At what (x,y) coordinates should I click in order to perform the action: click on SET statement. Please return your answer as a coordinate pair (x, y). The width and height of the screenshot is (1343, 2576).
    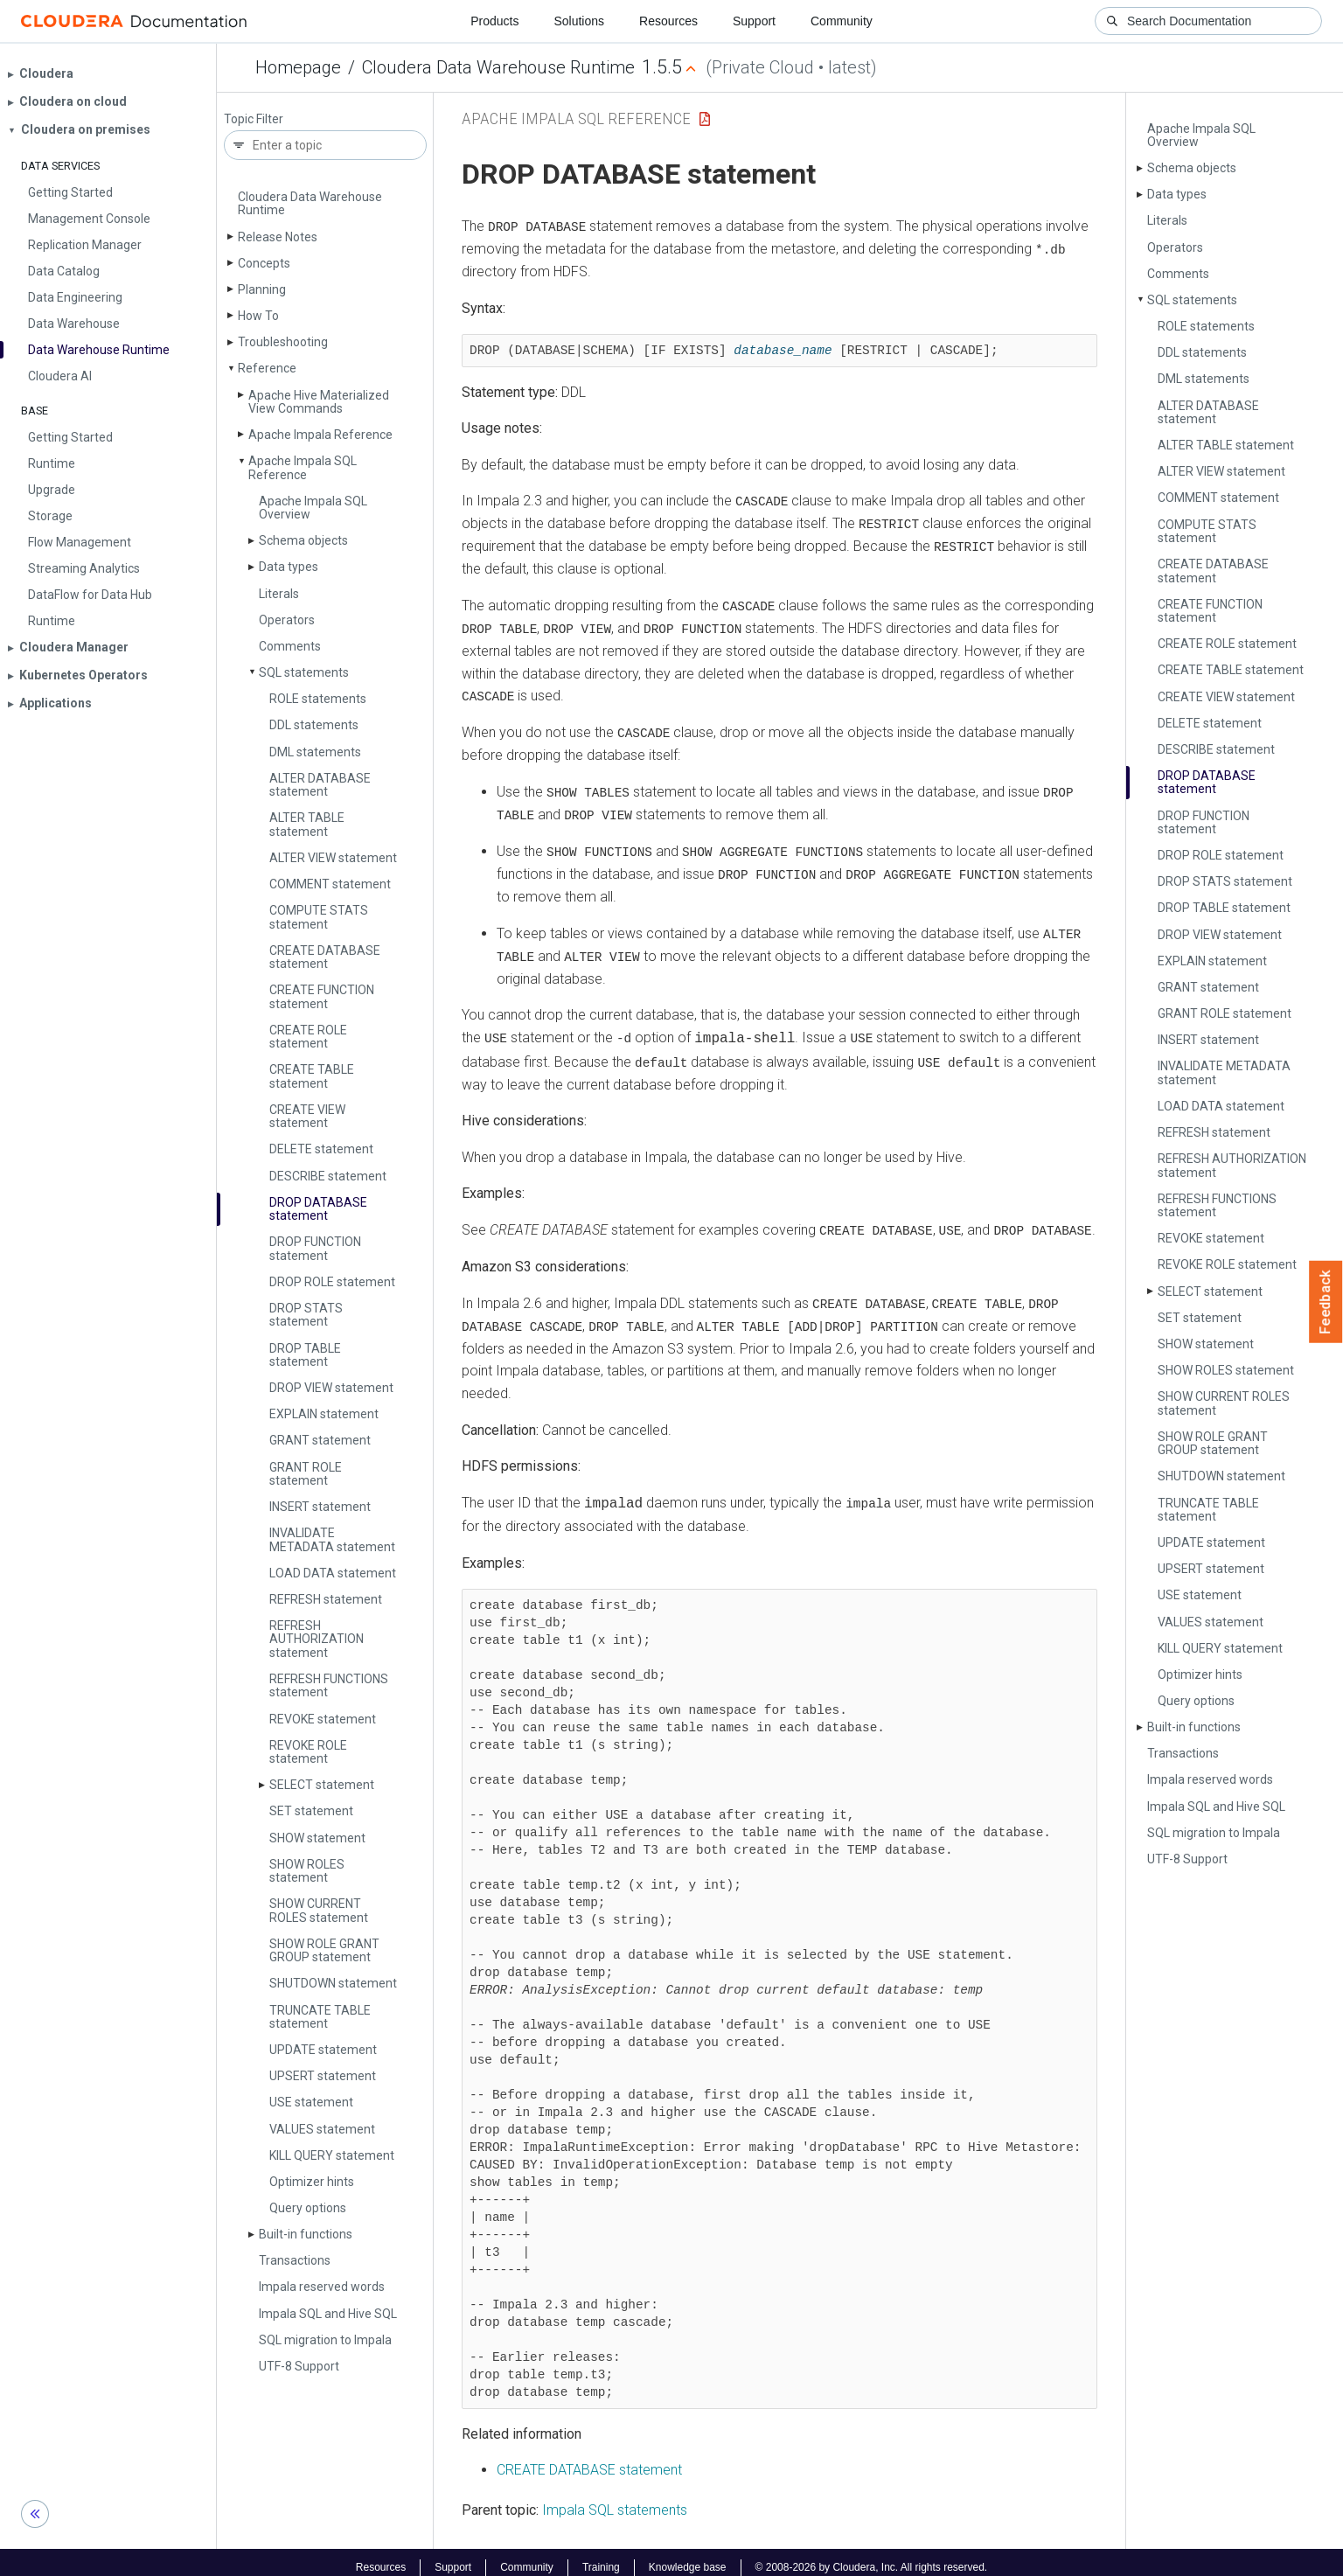
    Looking at the image, I should click on (311, 1811).